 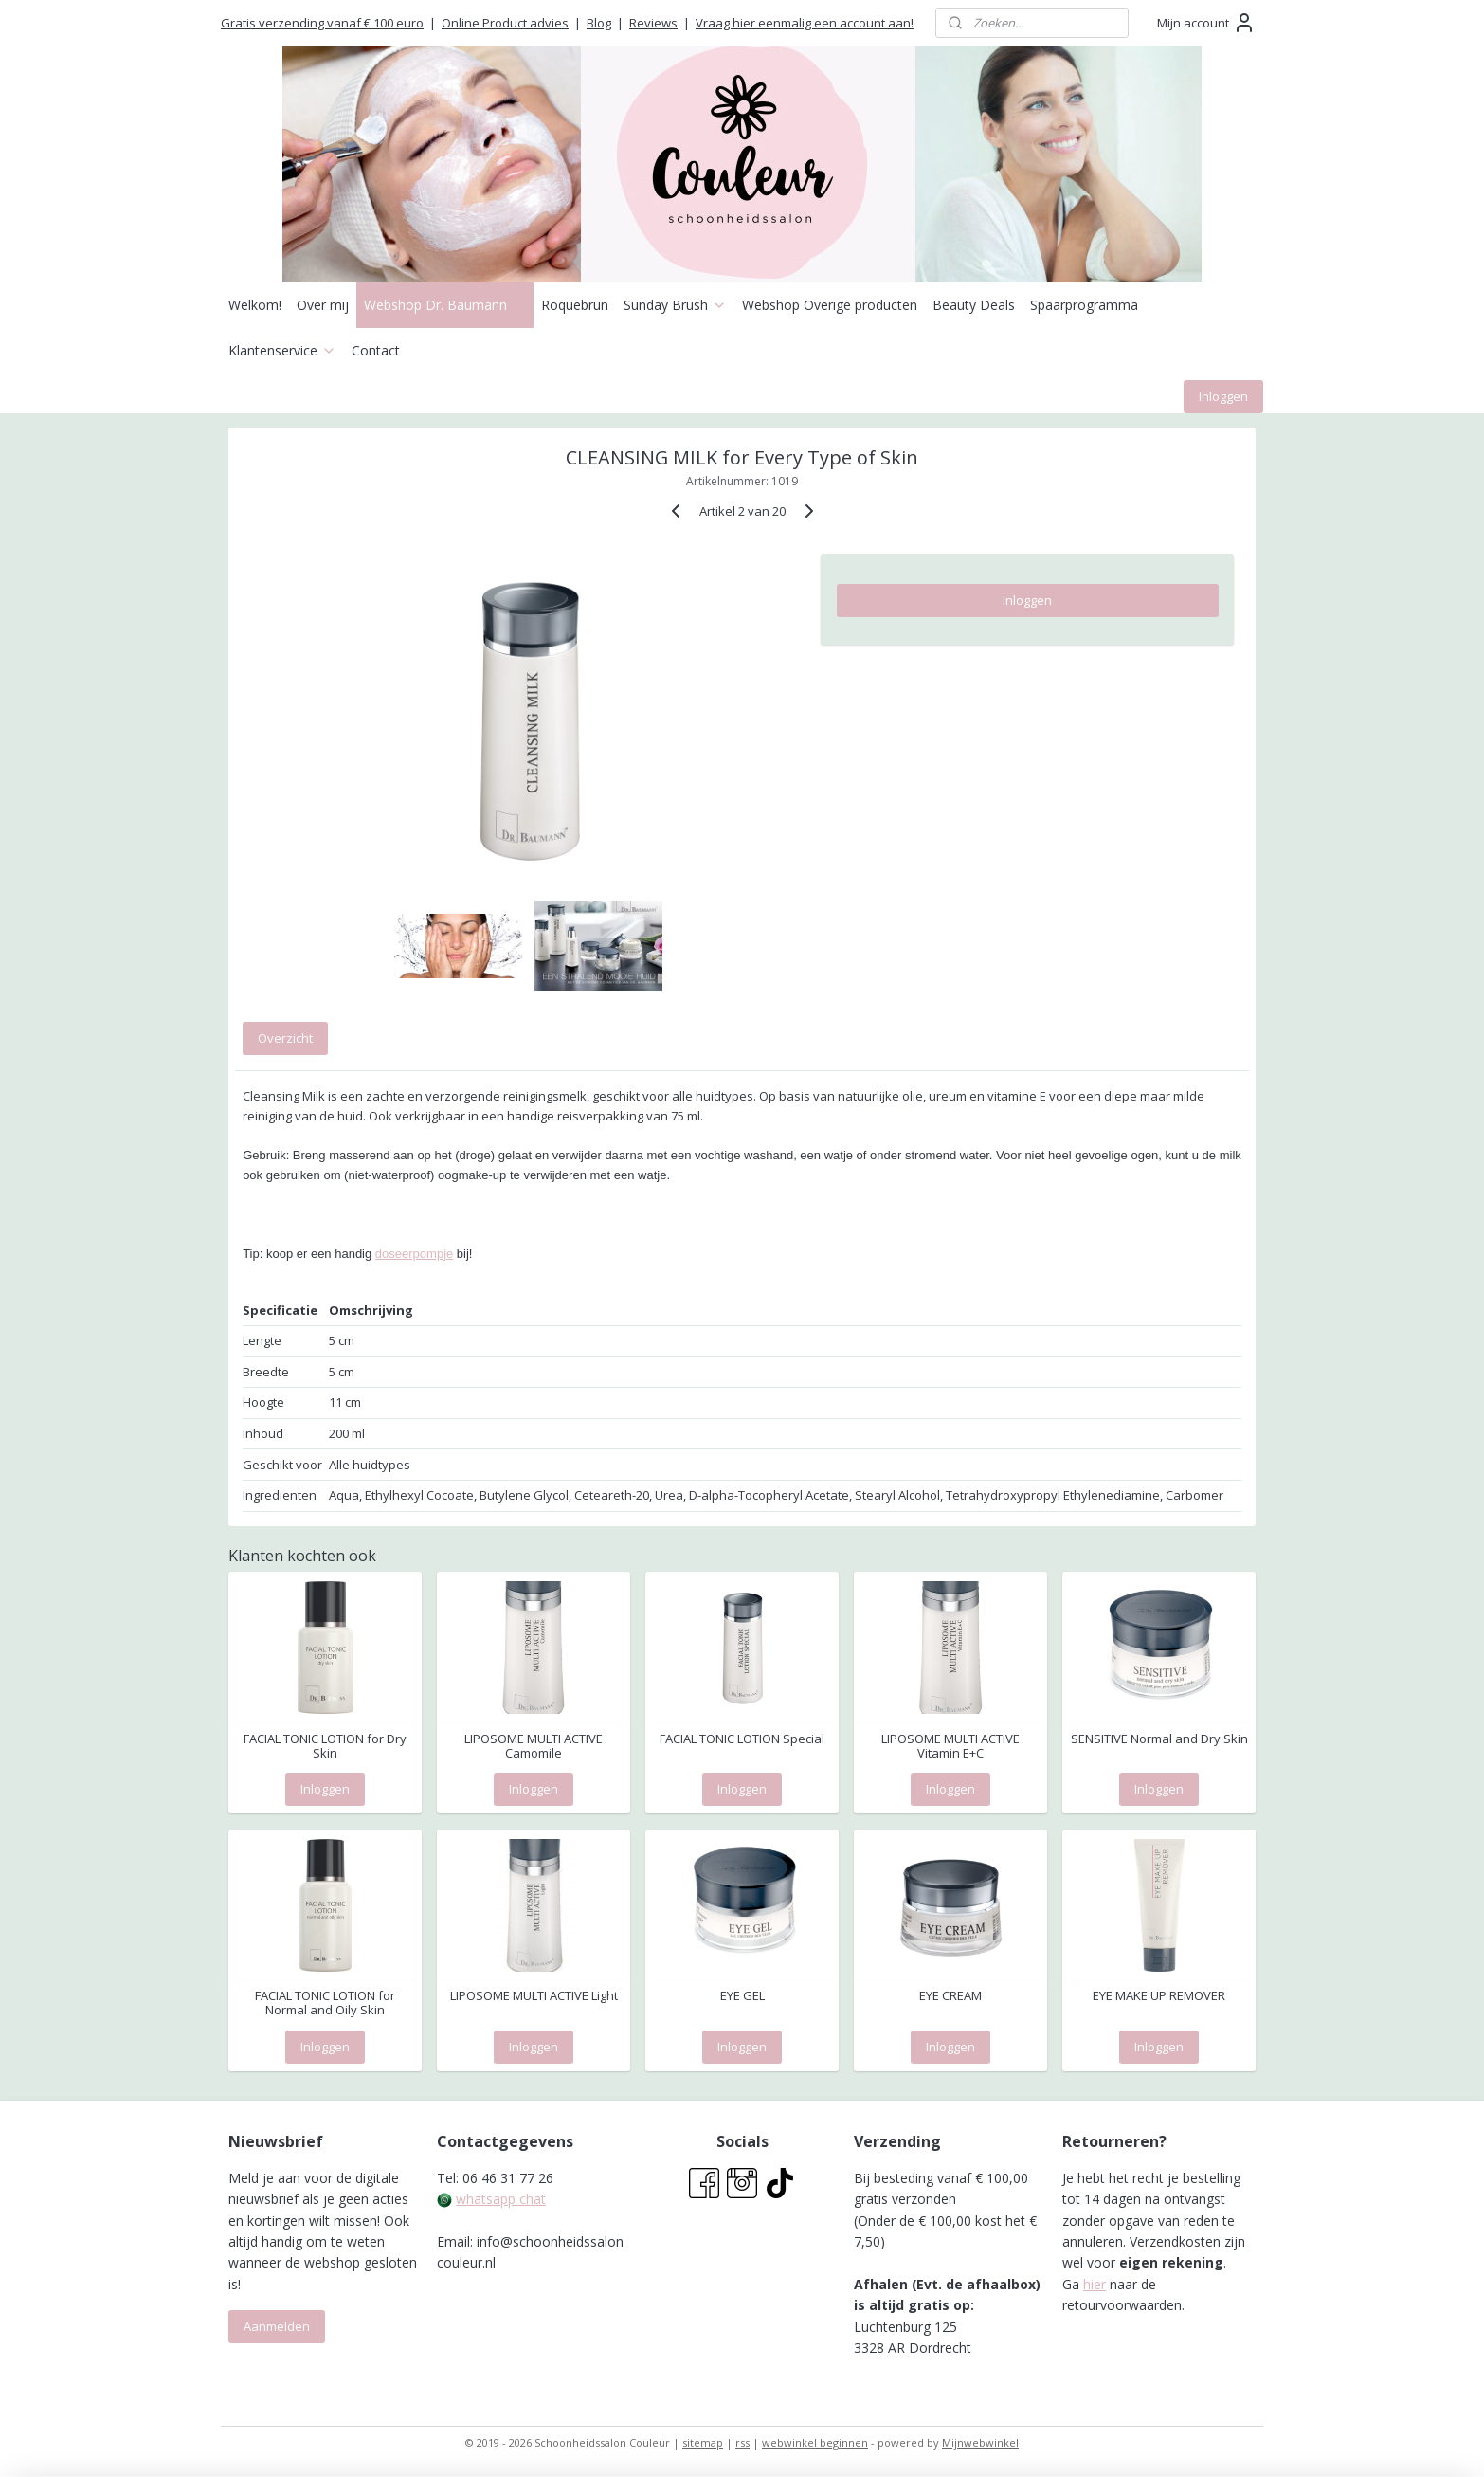 I want to click on Inloggen, so click(x=1223, y=396).